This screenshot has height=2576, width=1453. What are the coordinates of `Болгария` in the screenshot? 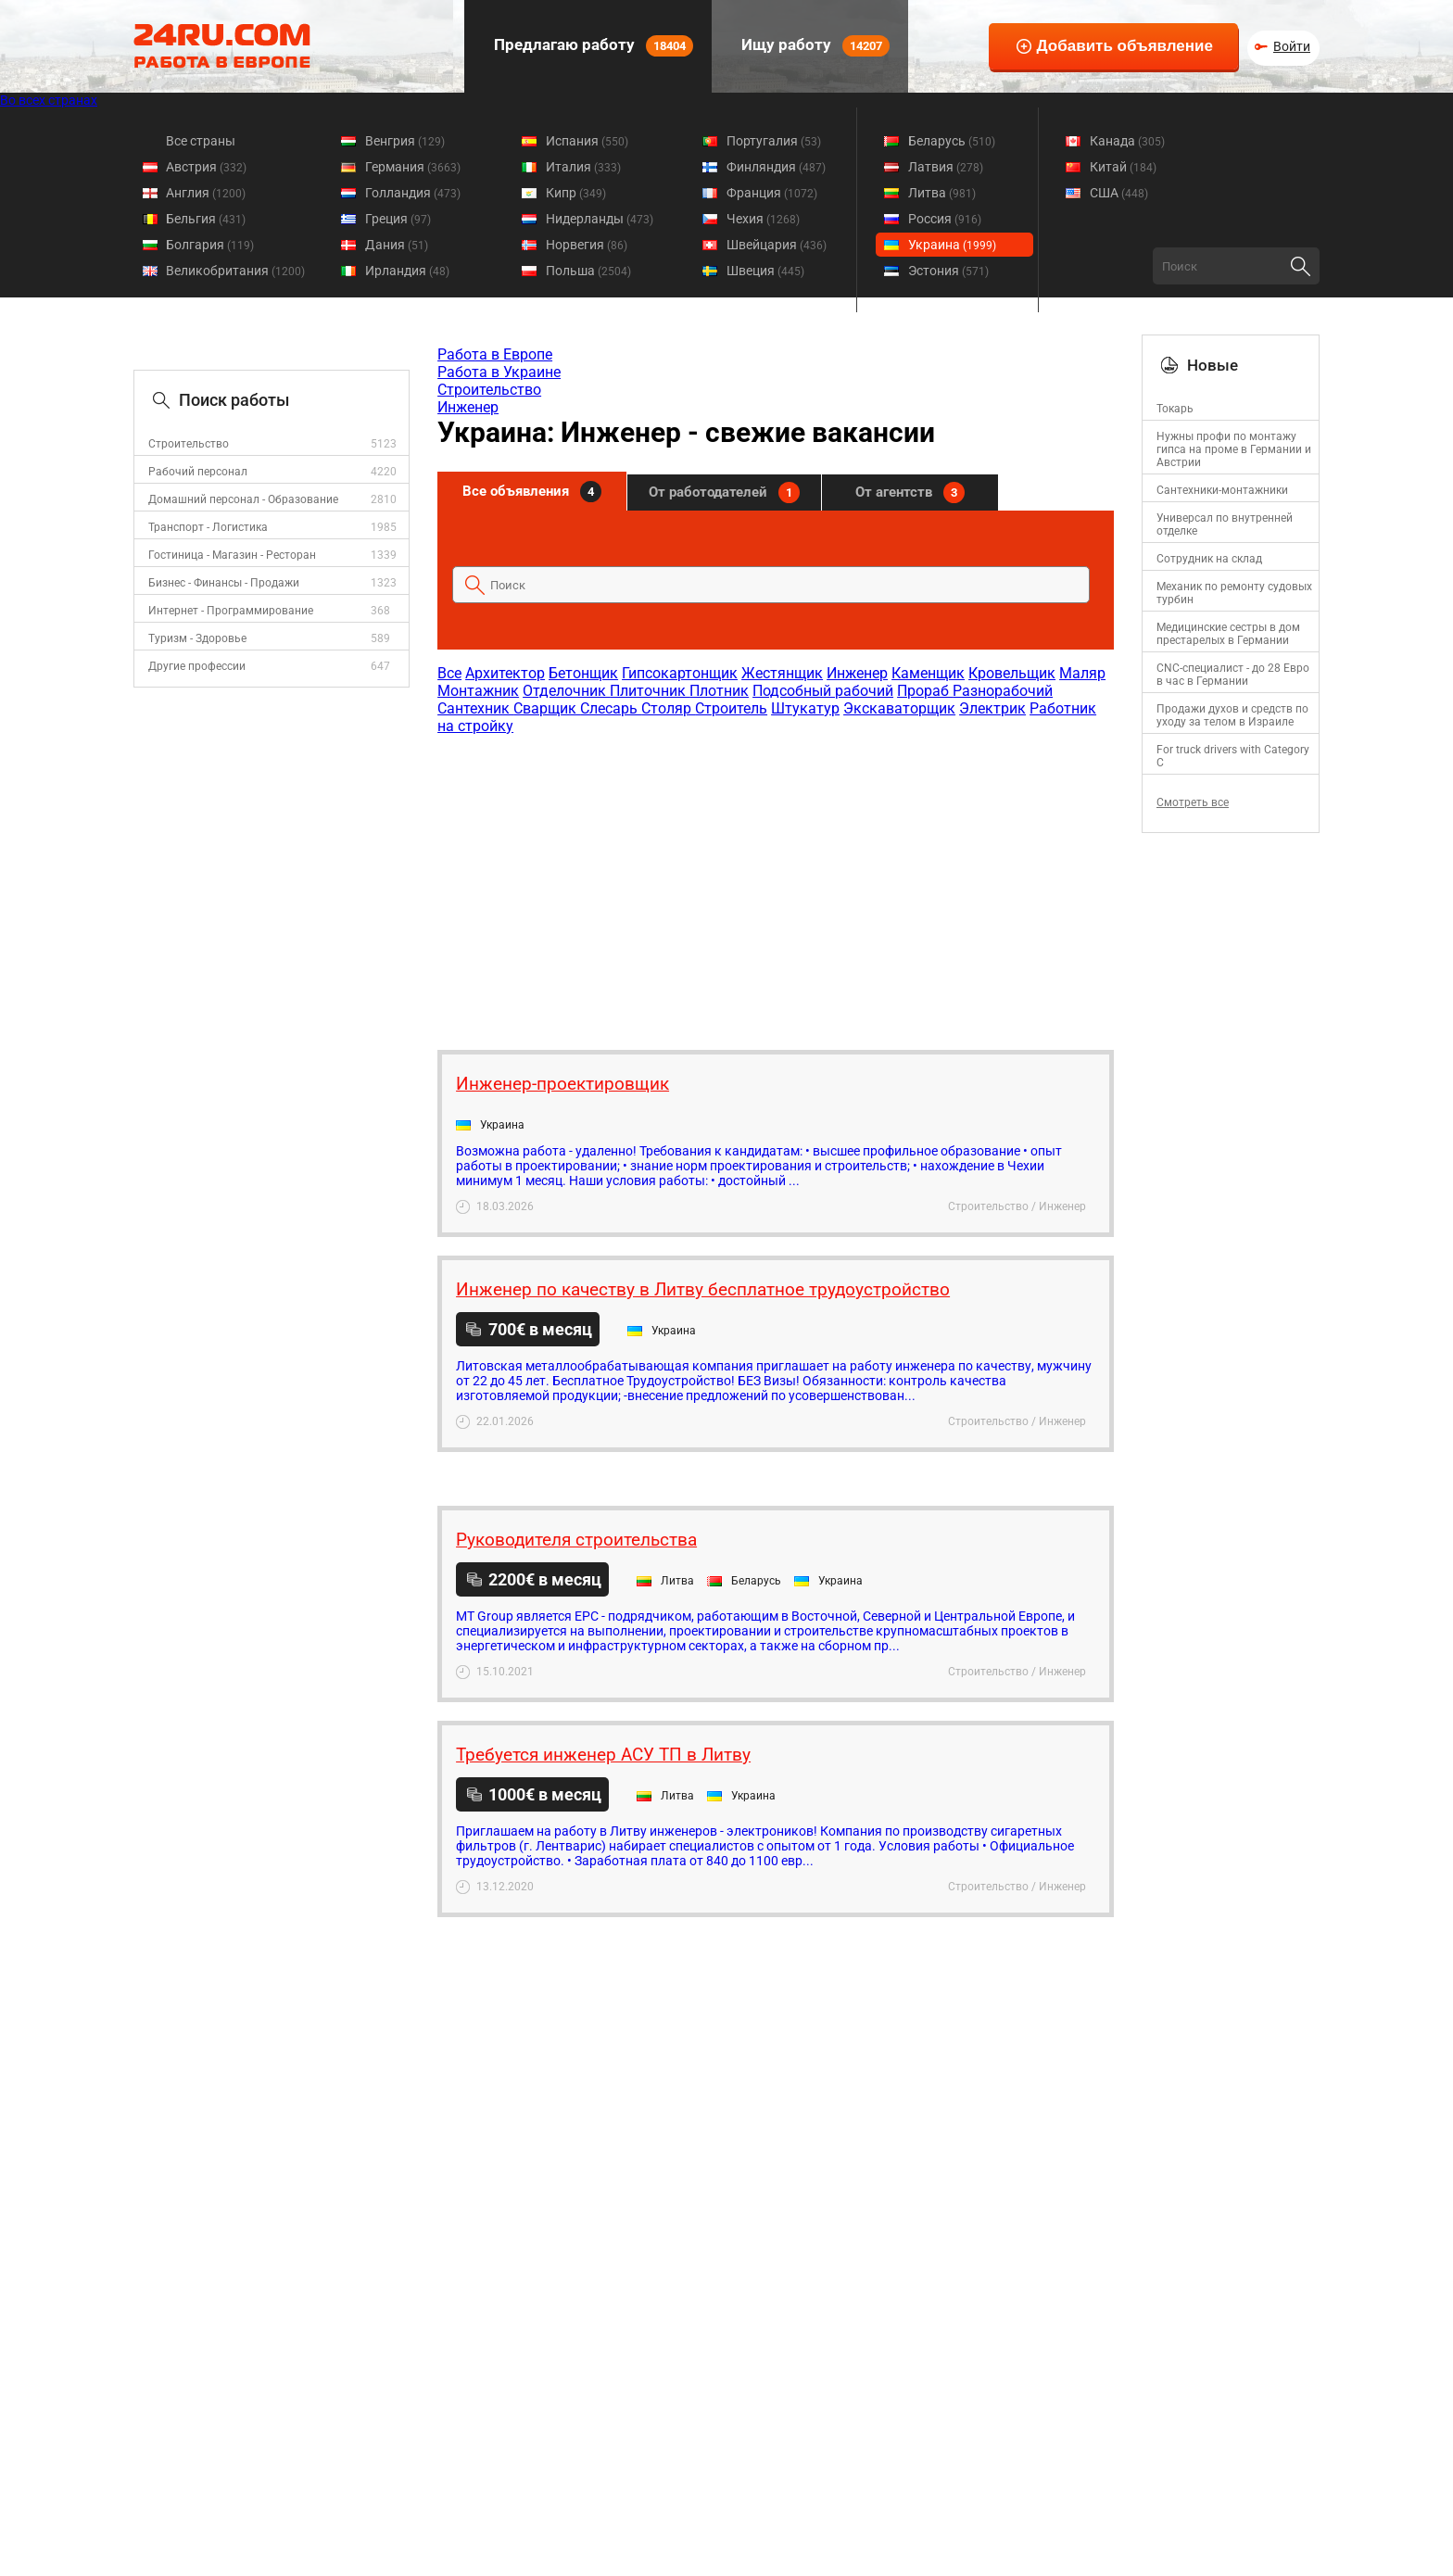 It's located at (210, 244).